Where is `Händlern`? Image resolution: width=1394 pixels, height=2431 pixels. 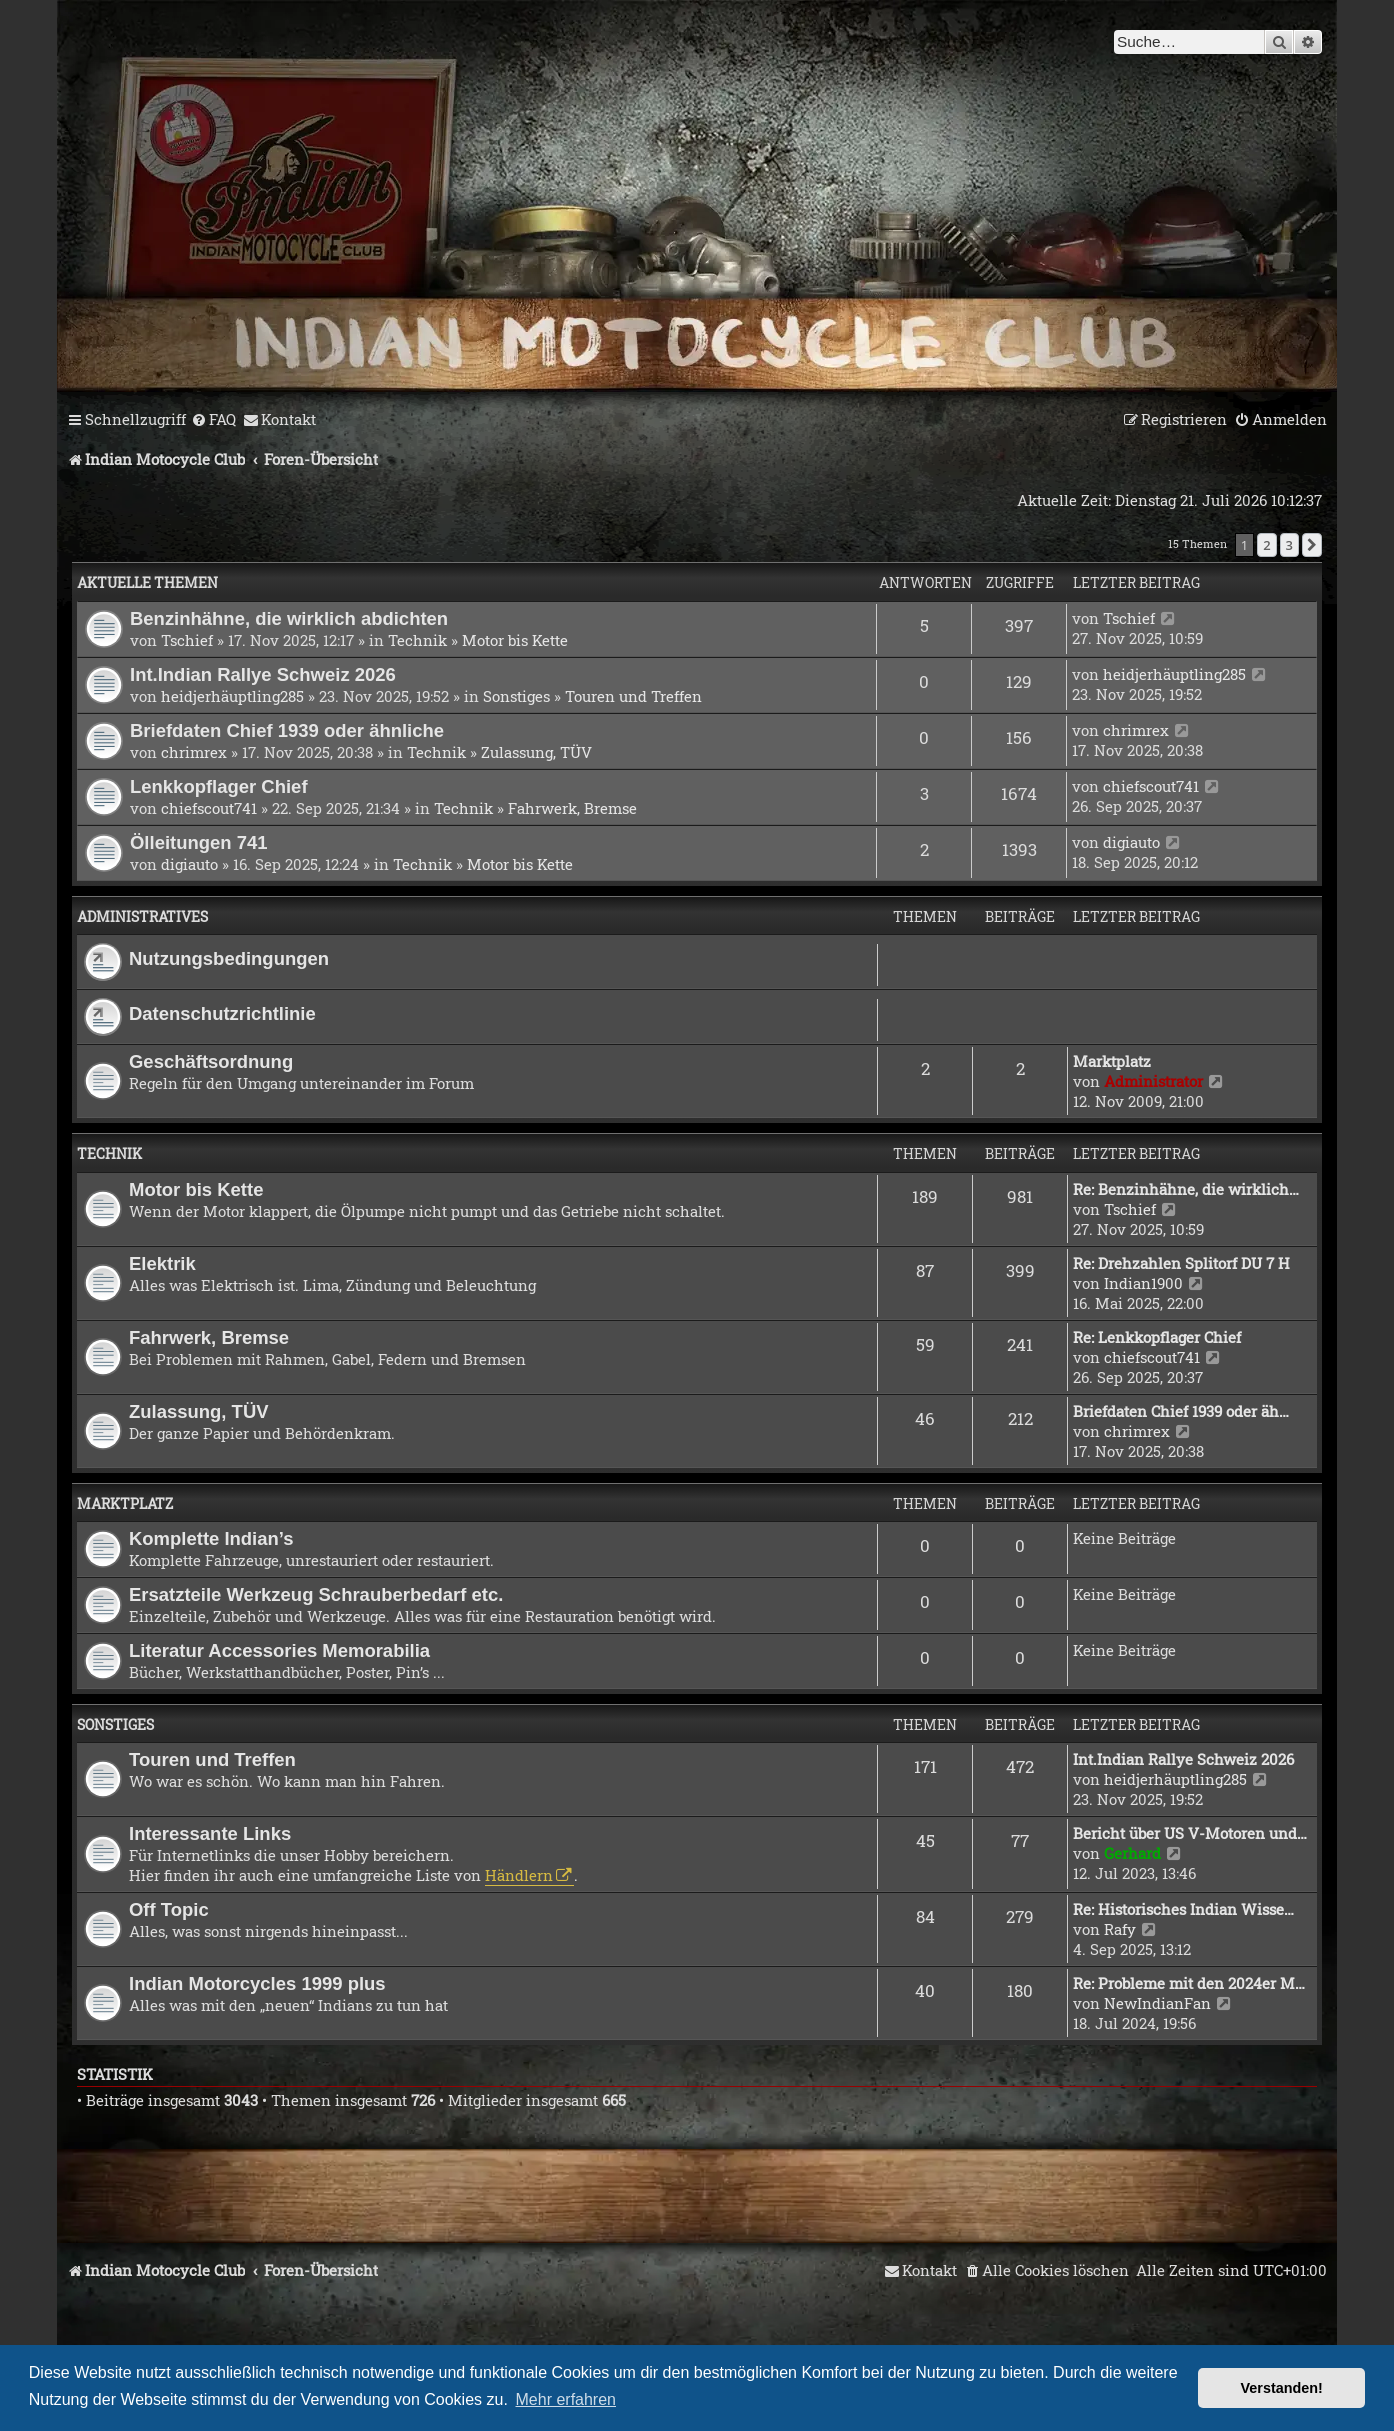
Händlern is located at coordinates (519, 1875).